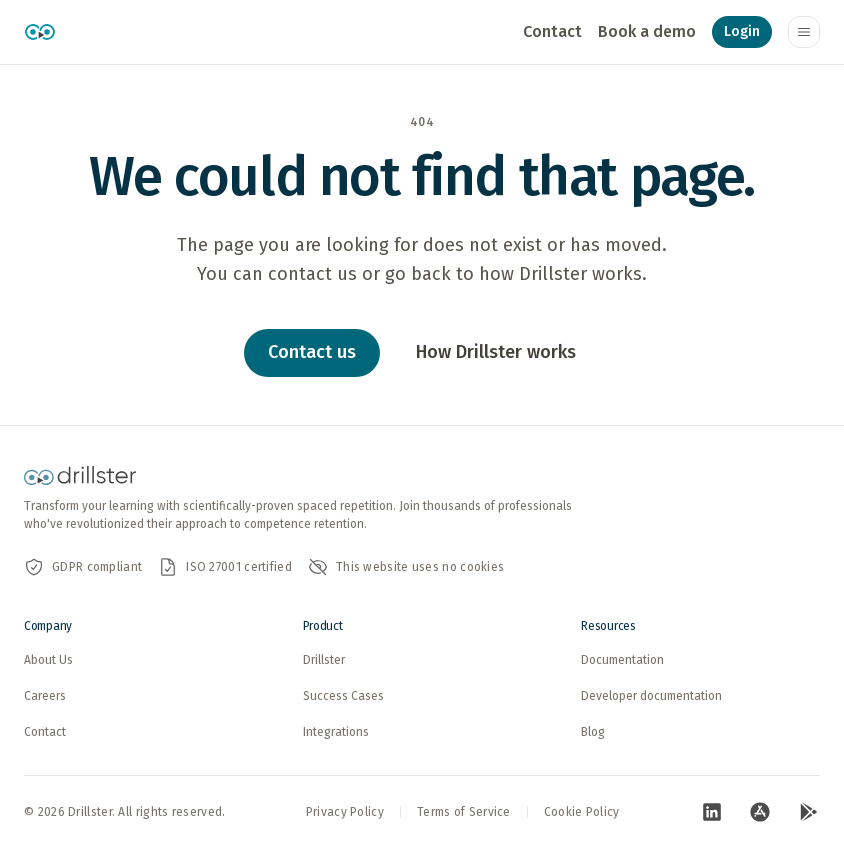 The height and width of the screenshot is (864, 844). Describe the element at coordinates (343, 696) in the screenshot. I see `Success Cases` at that location.